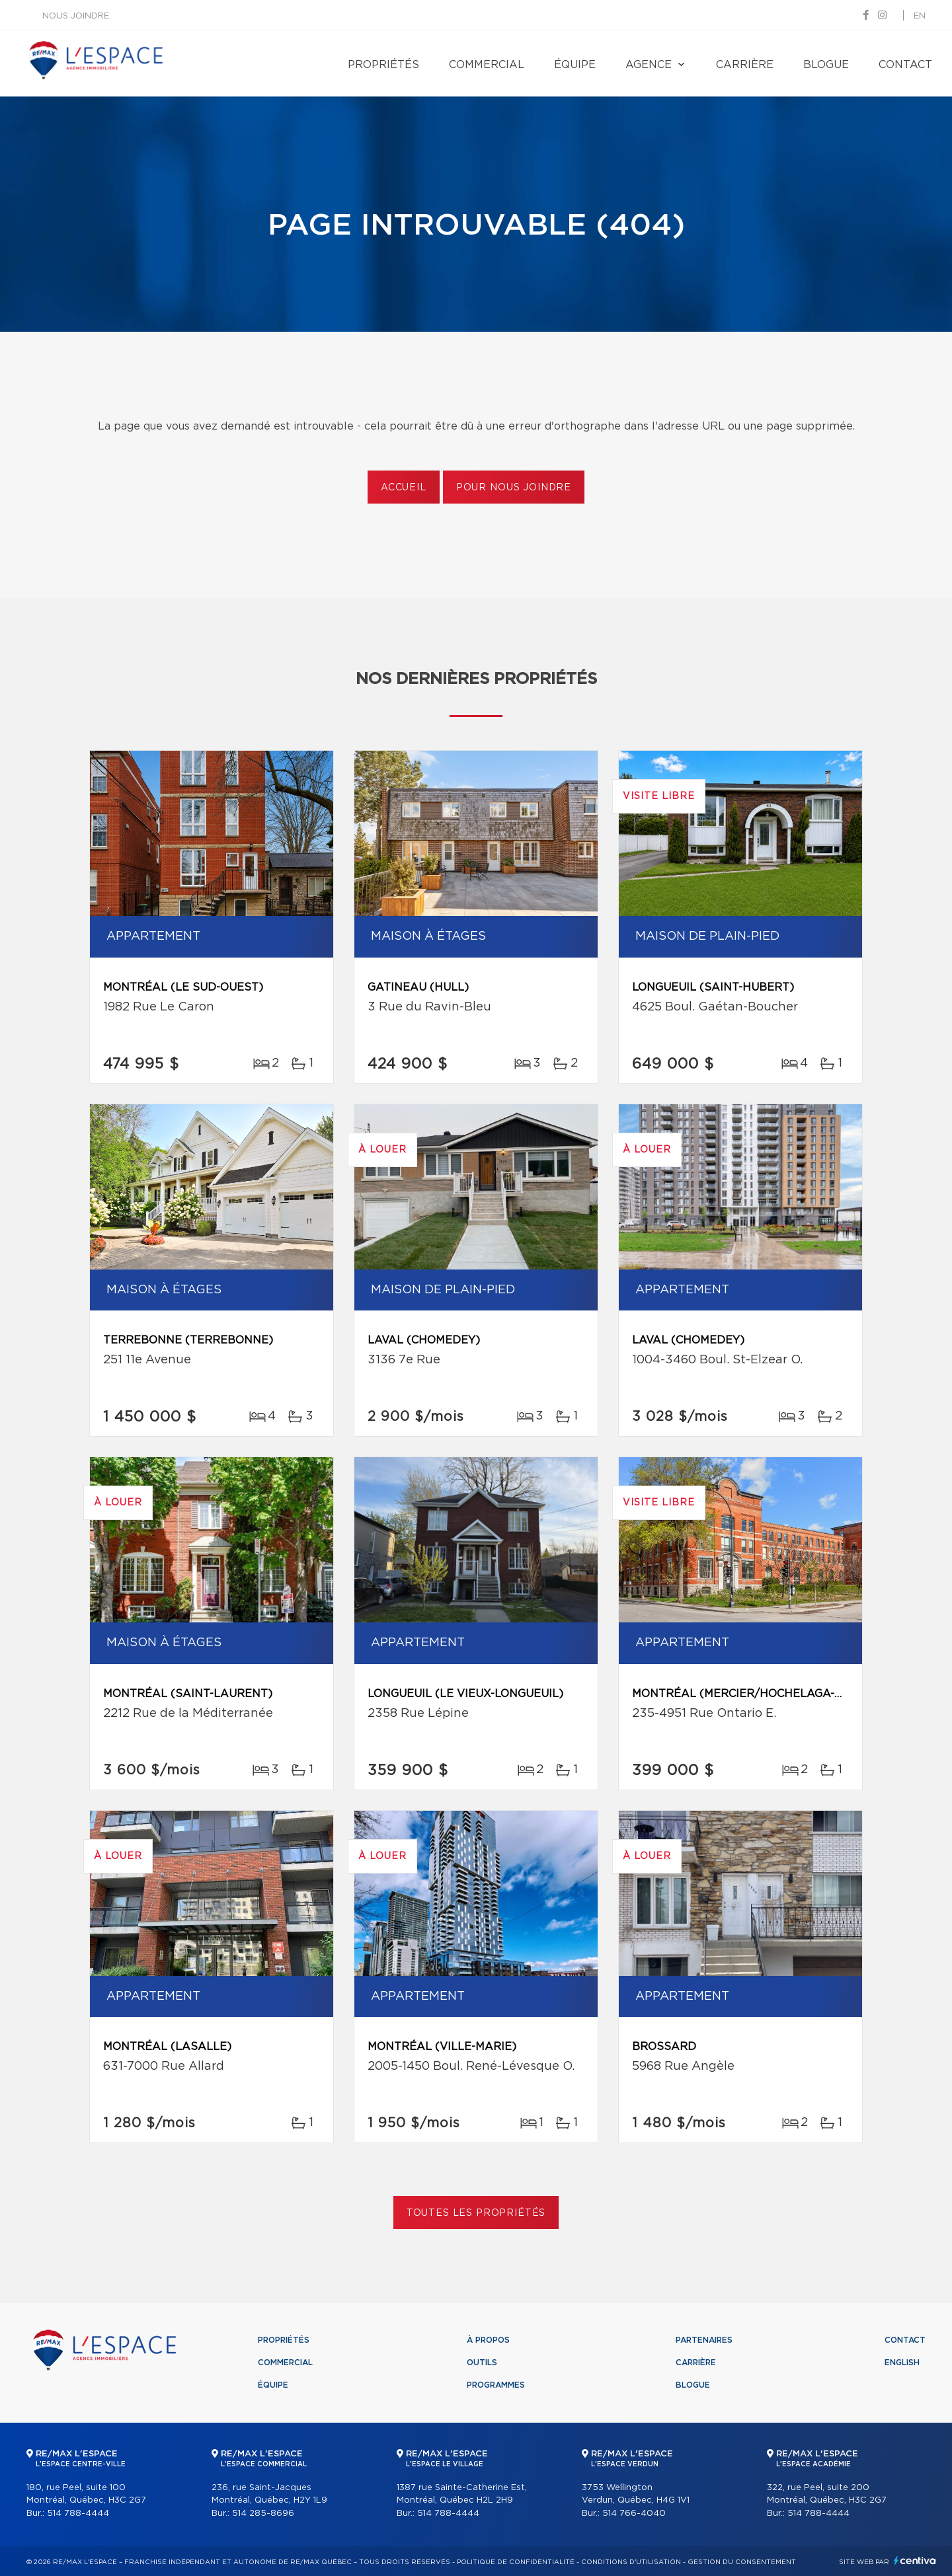  I want to click on 514 766-4040, so click(634, 2513).